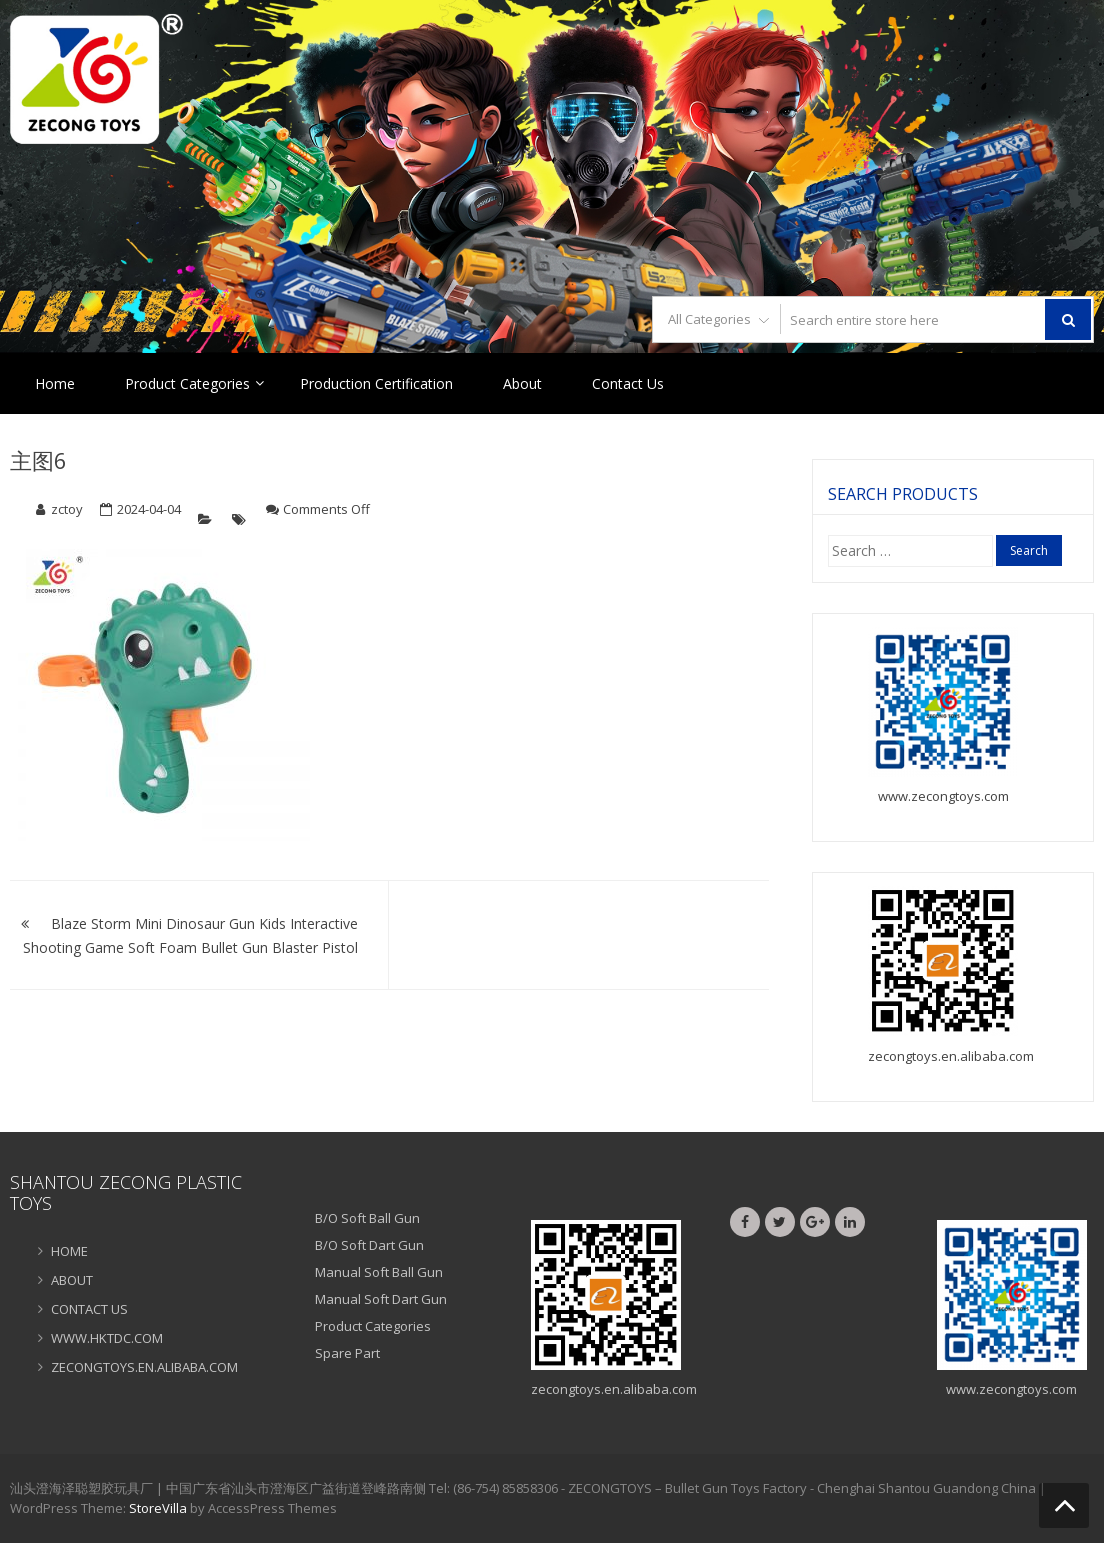 Image resolution: width=1104 pixels, height=1543 pixels. Describe the element at coordinates (187, 383) in the screenshot. I see `Product Categories` at that location.